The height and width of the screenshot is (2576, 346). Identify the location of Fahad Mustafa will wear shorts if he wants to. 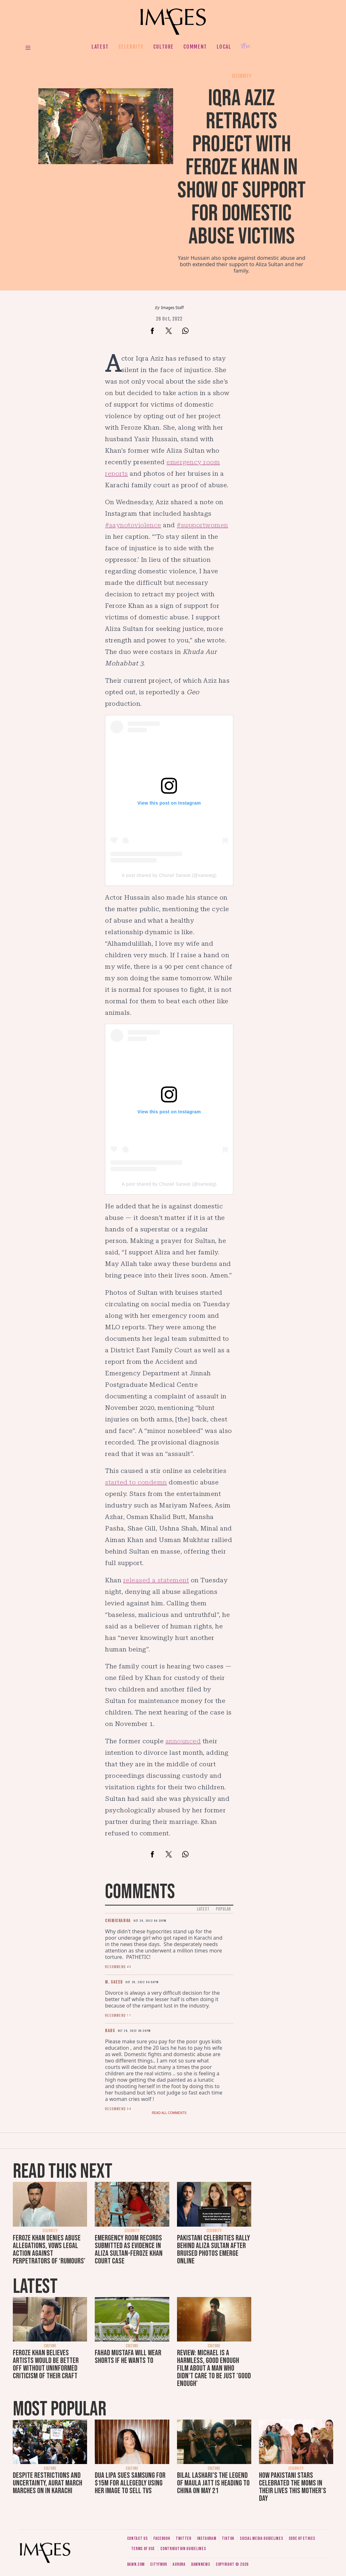
(128, 2356).